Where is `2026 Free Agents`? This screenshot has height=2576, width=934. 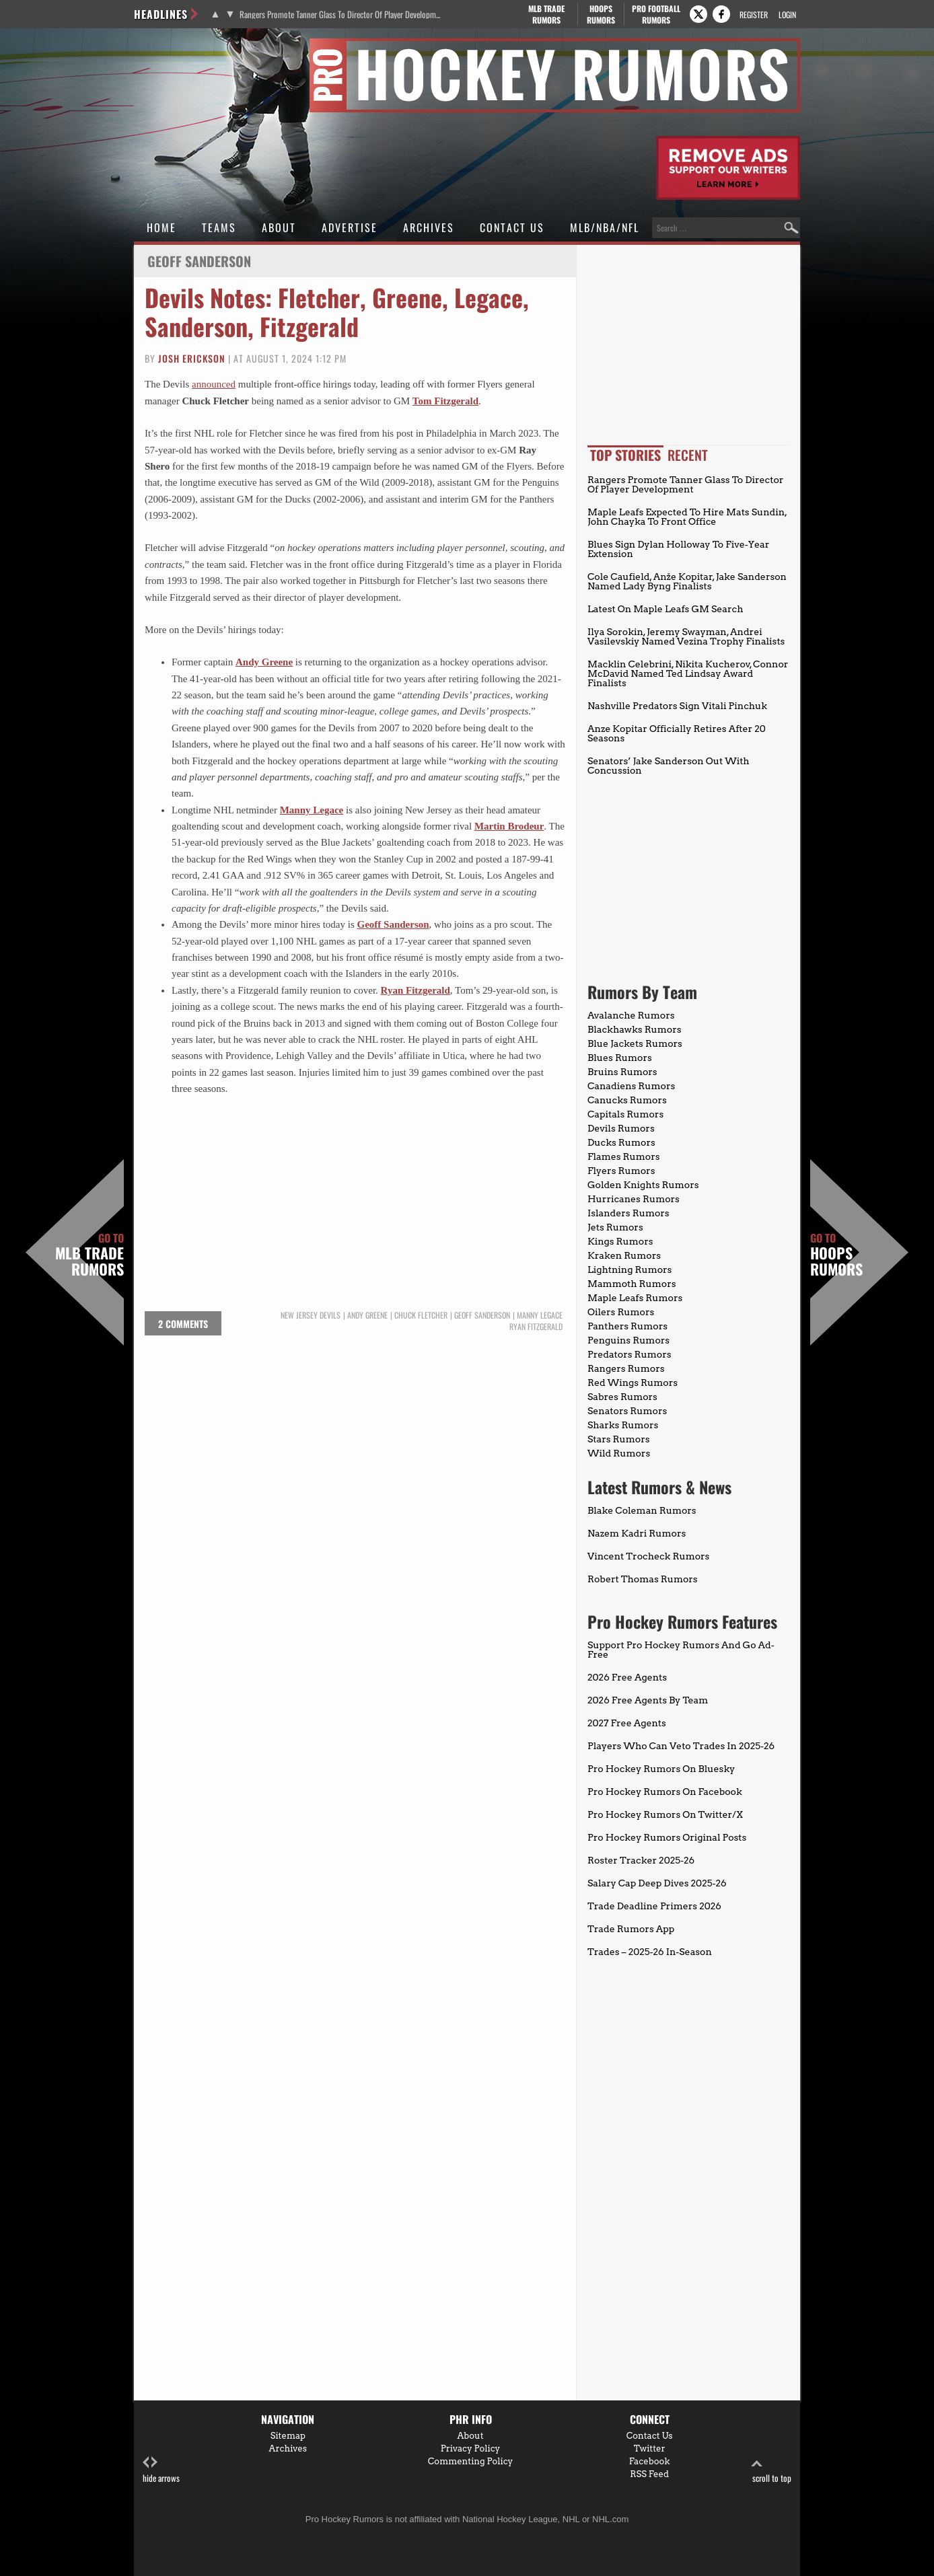 2026 Free Agents is located at coordinates (627, 1677).